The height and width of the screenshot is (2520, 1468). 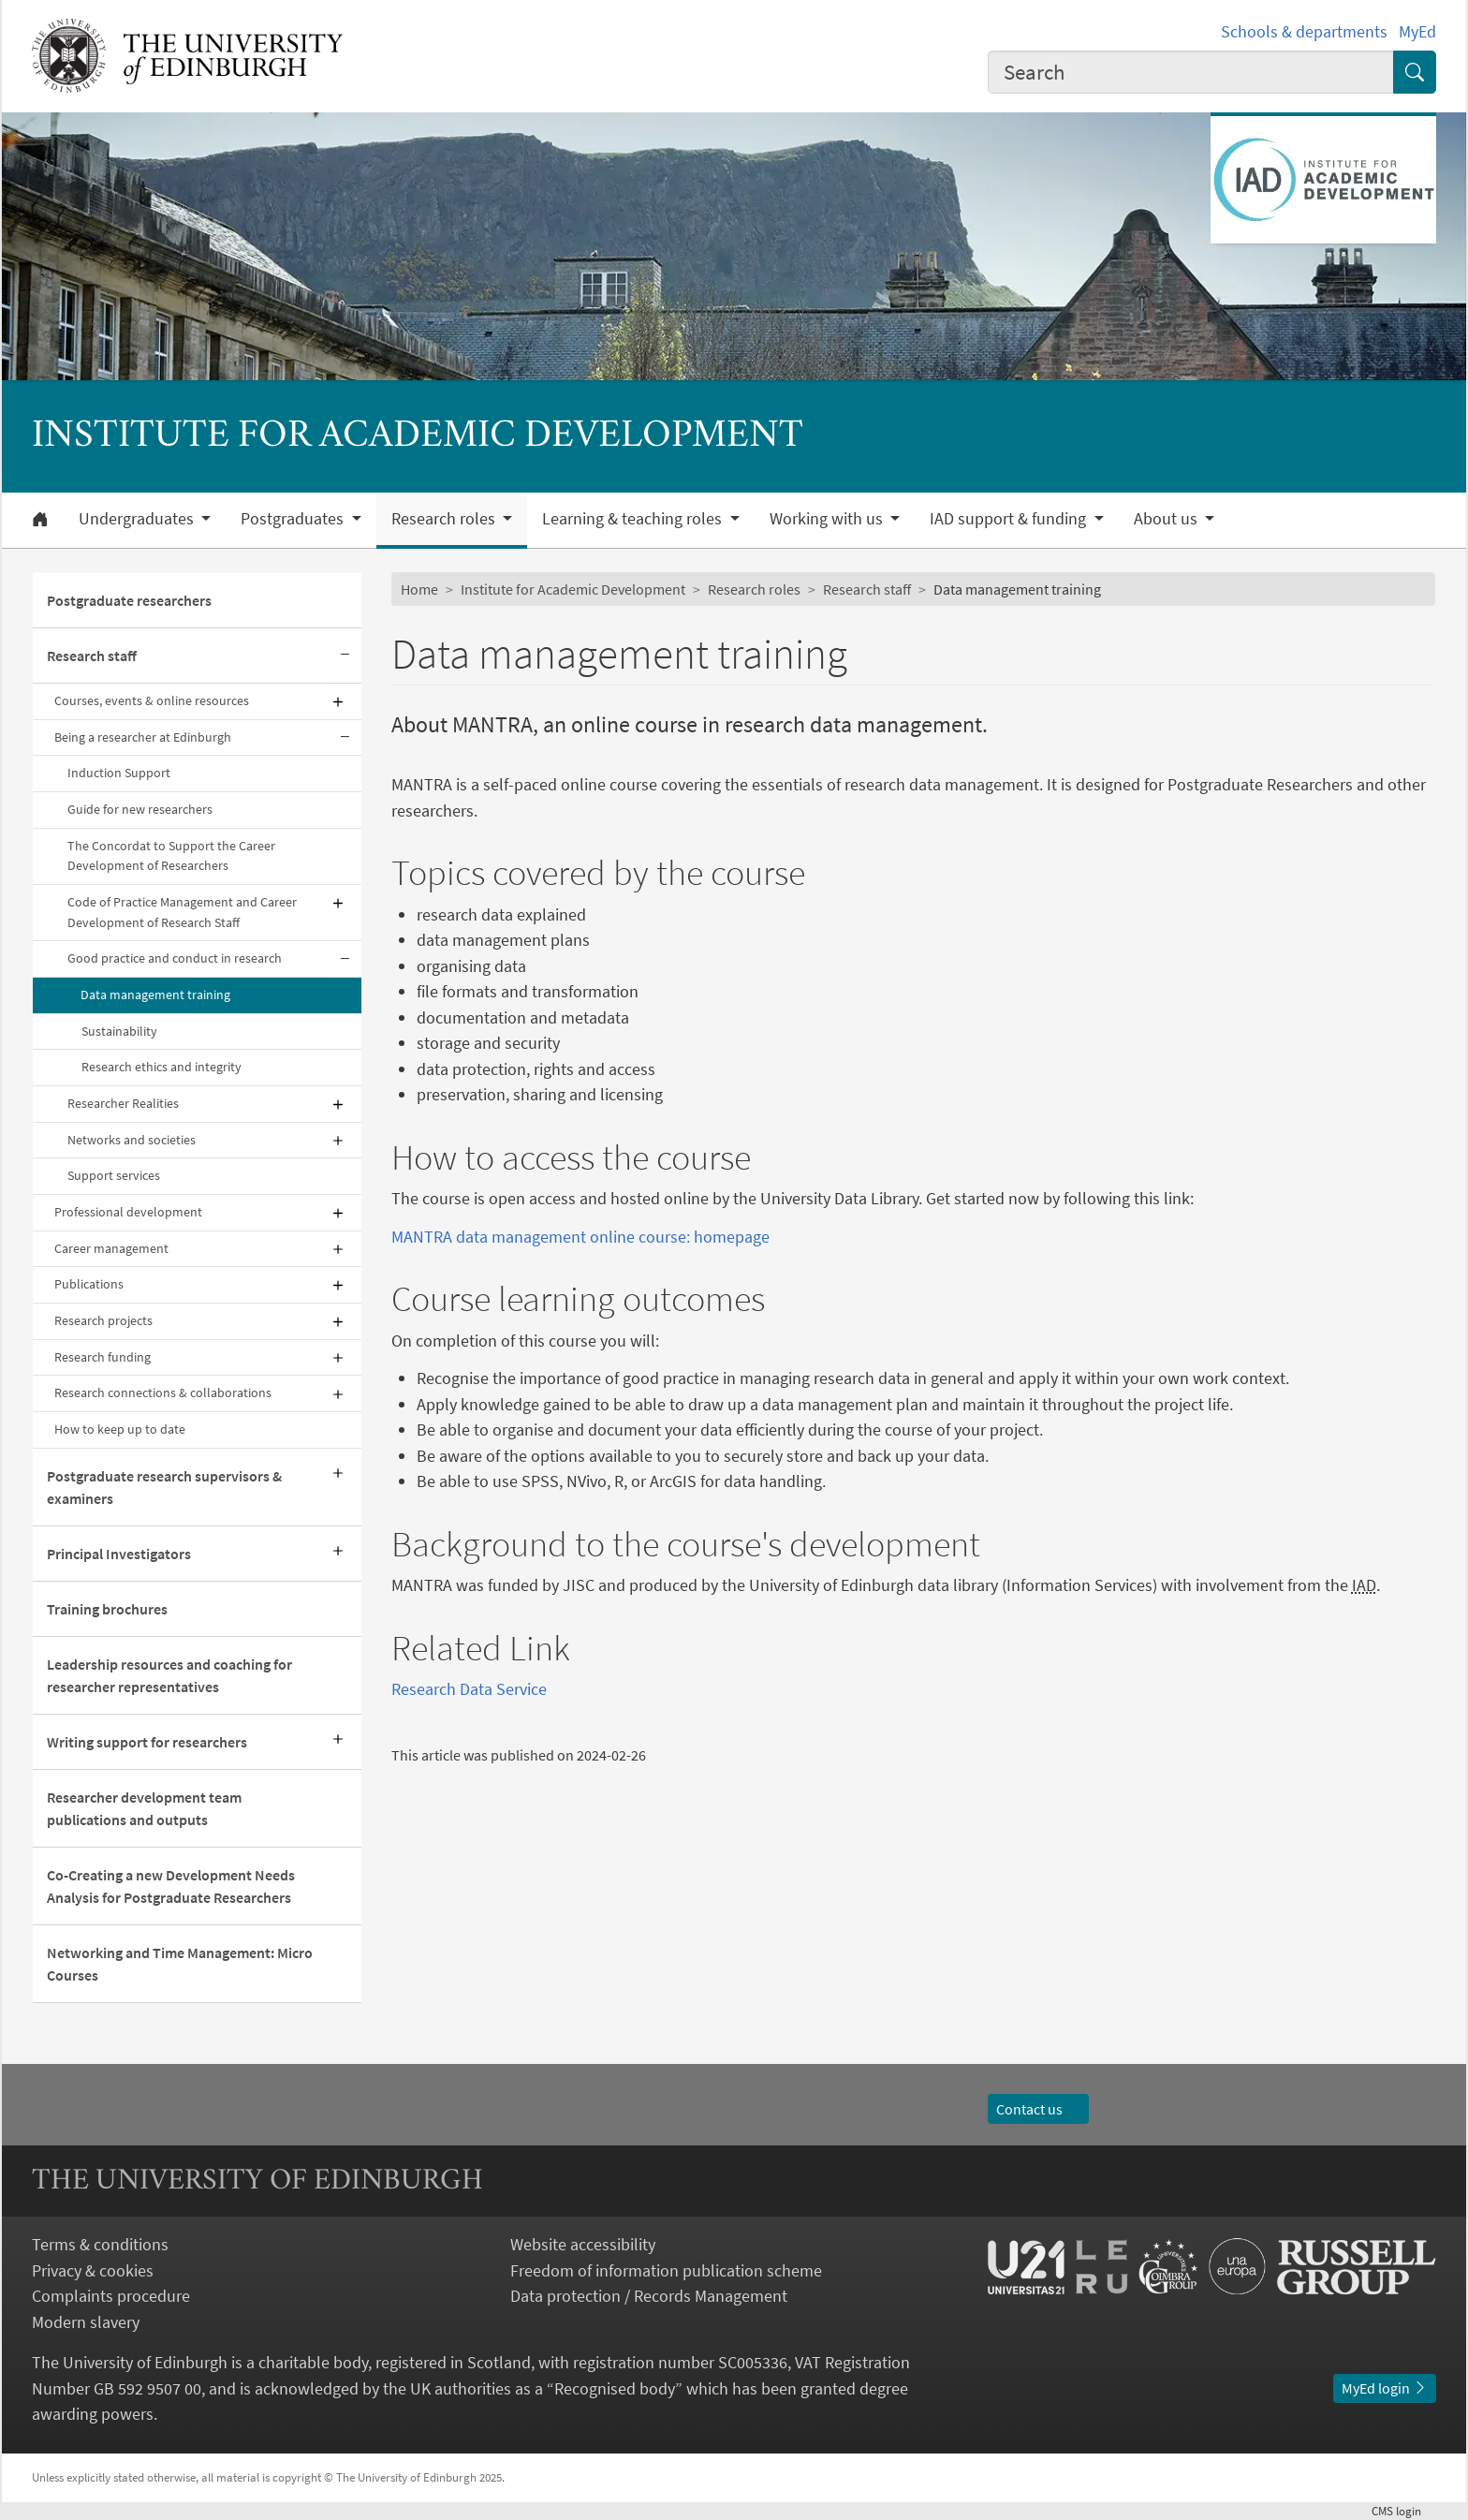 What do you see at coordinates (666, 2270) in the screenshot?
I see `Freedom of information publication scheme` at bounding box center [666, 2270].